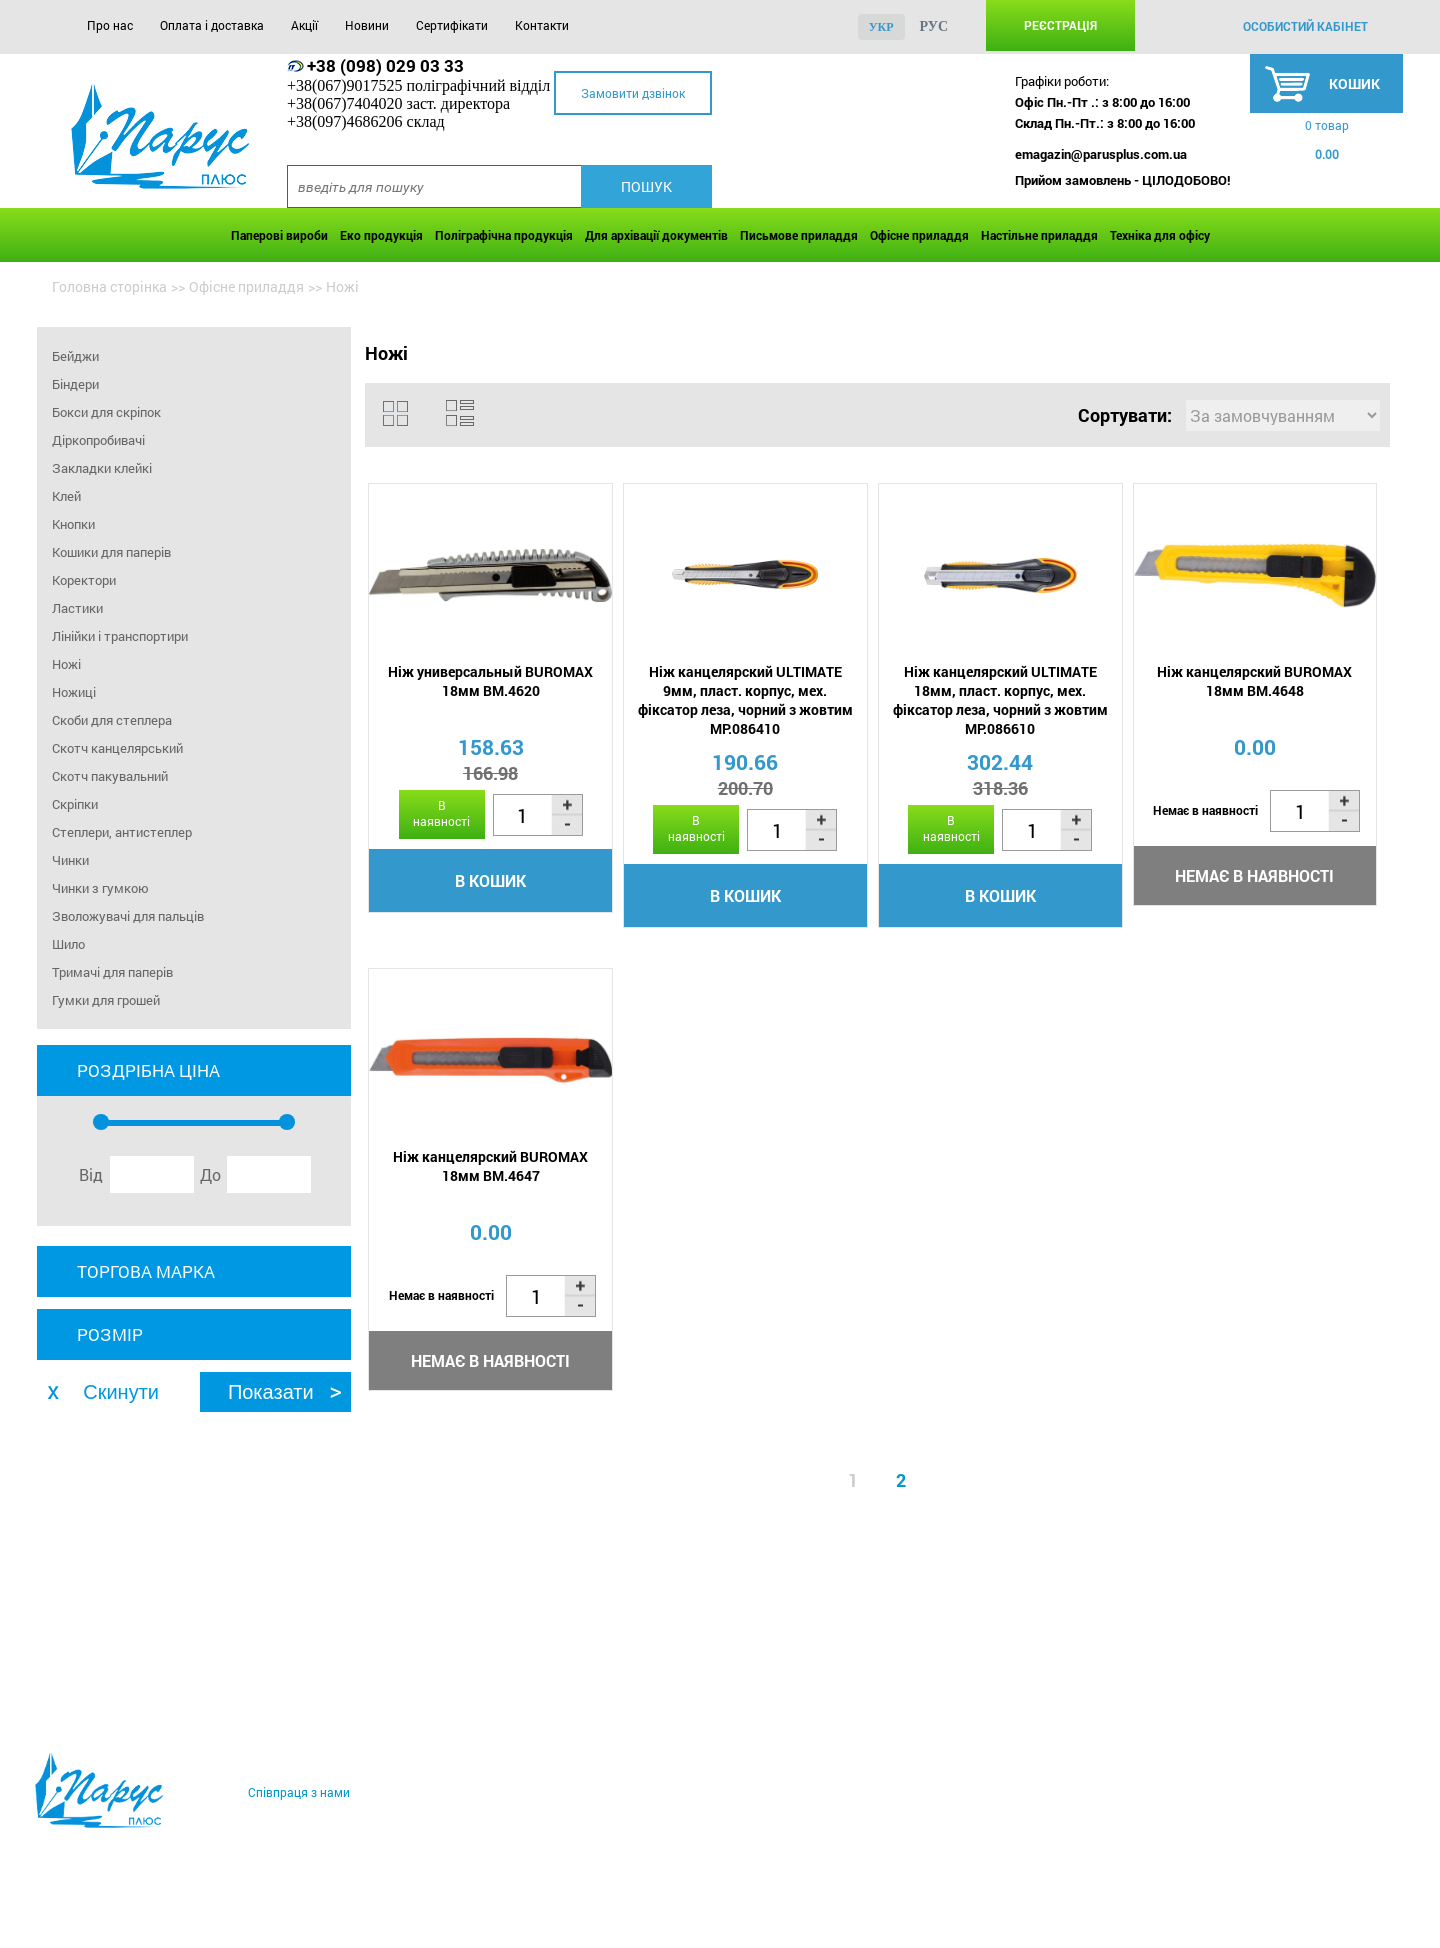 The width and height of the screenshot is (1440, 1948). What do you see at coordinates (1000, 700) in the screenshot?
I see `Ніж канцелярский ULTIMATE 18мм, пласт. корпус, мех. фіксатор леза, чорний з жовтим MP.086610` at bounding box center [1000, 700].